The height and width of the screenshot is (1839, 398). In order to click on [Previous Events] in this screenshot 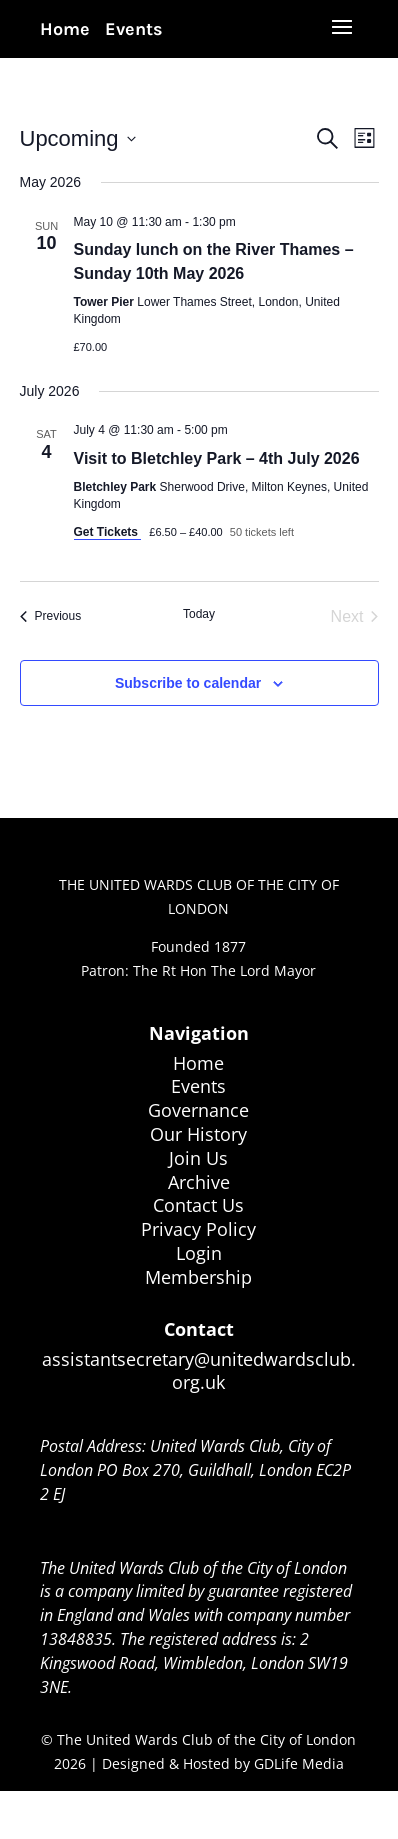, I will do `click(51, 617)`.